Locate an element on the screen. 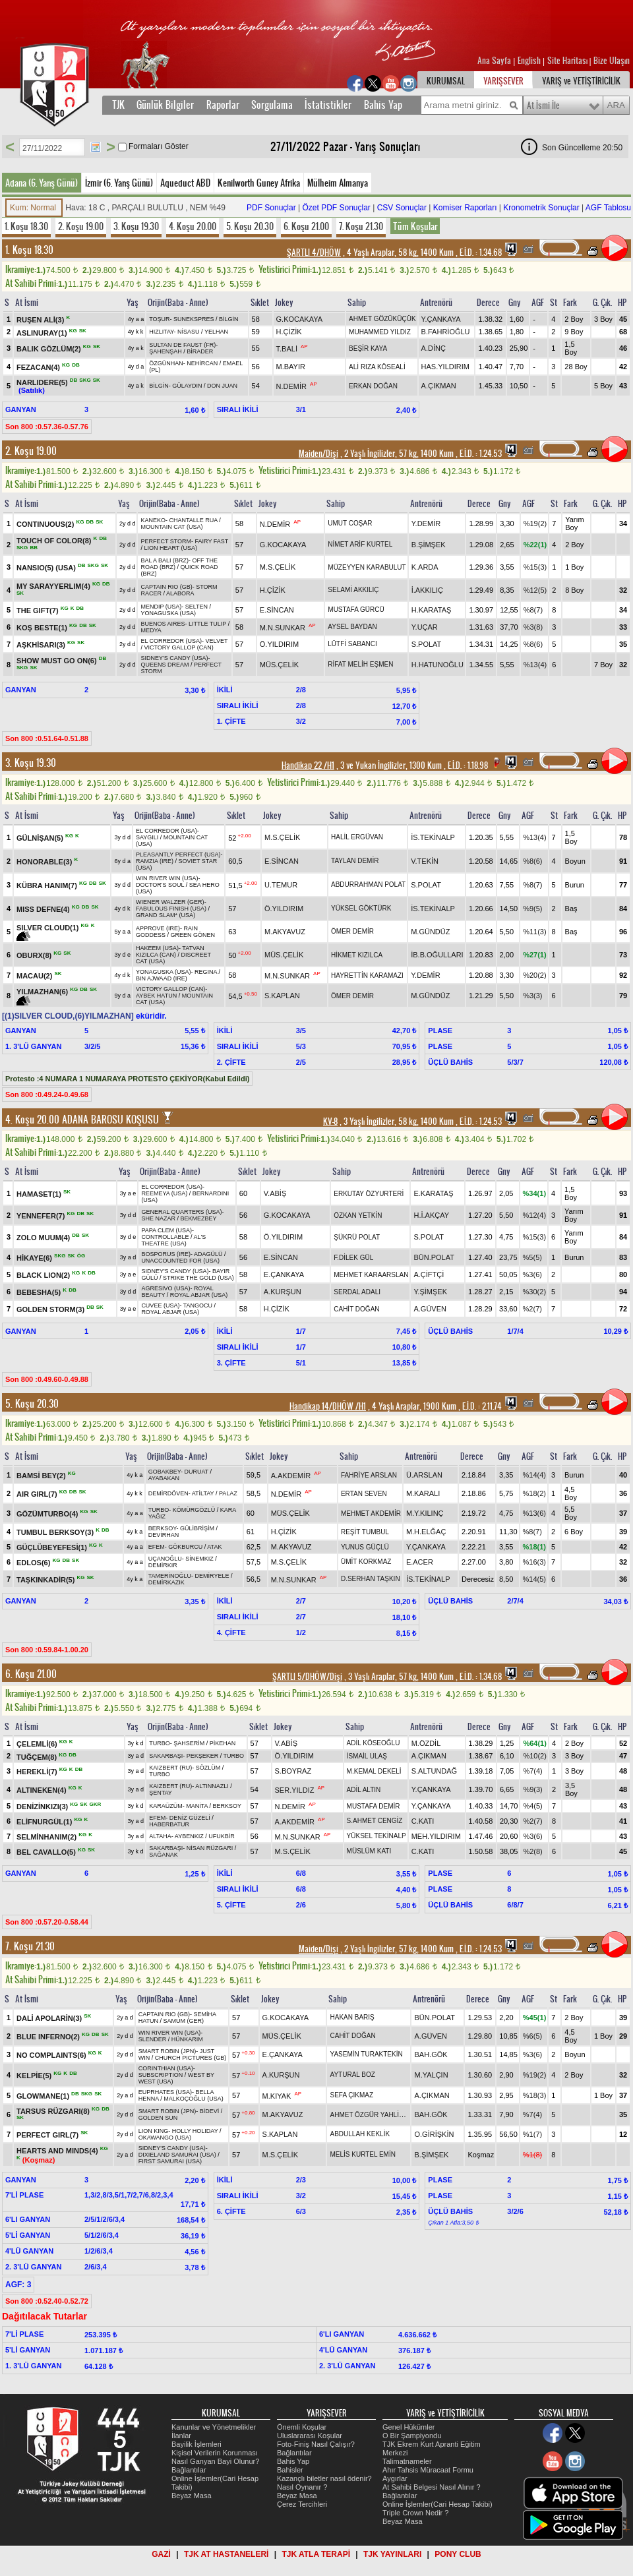 The height and width of the screenshot is (2576, 633). RİFAT MELİH EŞMEN is located at coordinates (360, 664).